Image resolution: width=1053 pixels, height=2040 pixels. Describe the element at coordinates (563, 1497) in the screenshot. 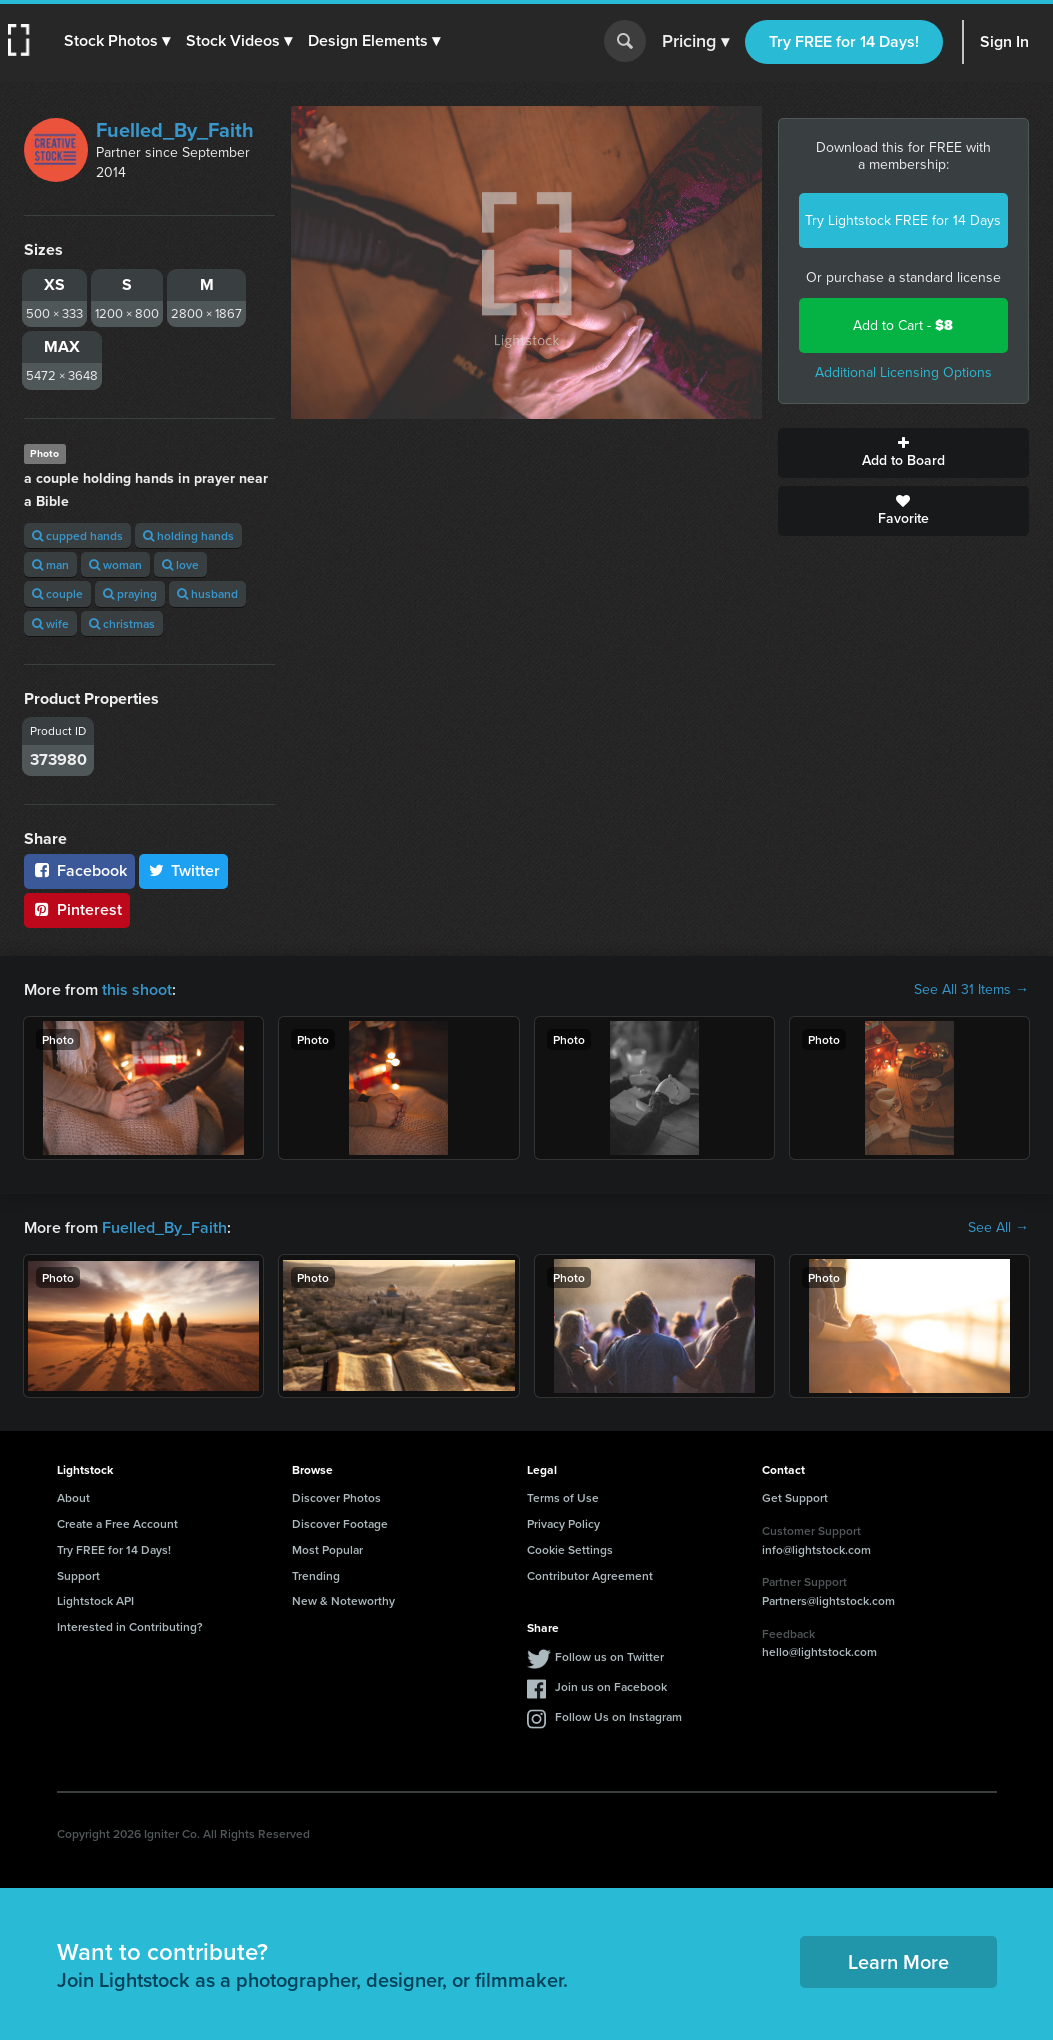

I see `Terms of Use` at that location.